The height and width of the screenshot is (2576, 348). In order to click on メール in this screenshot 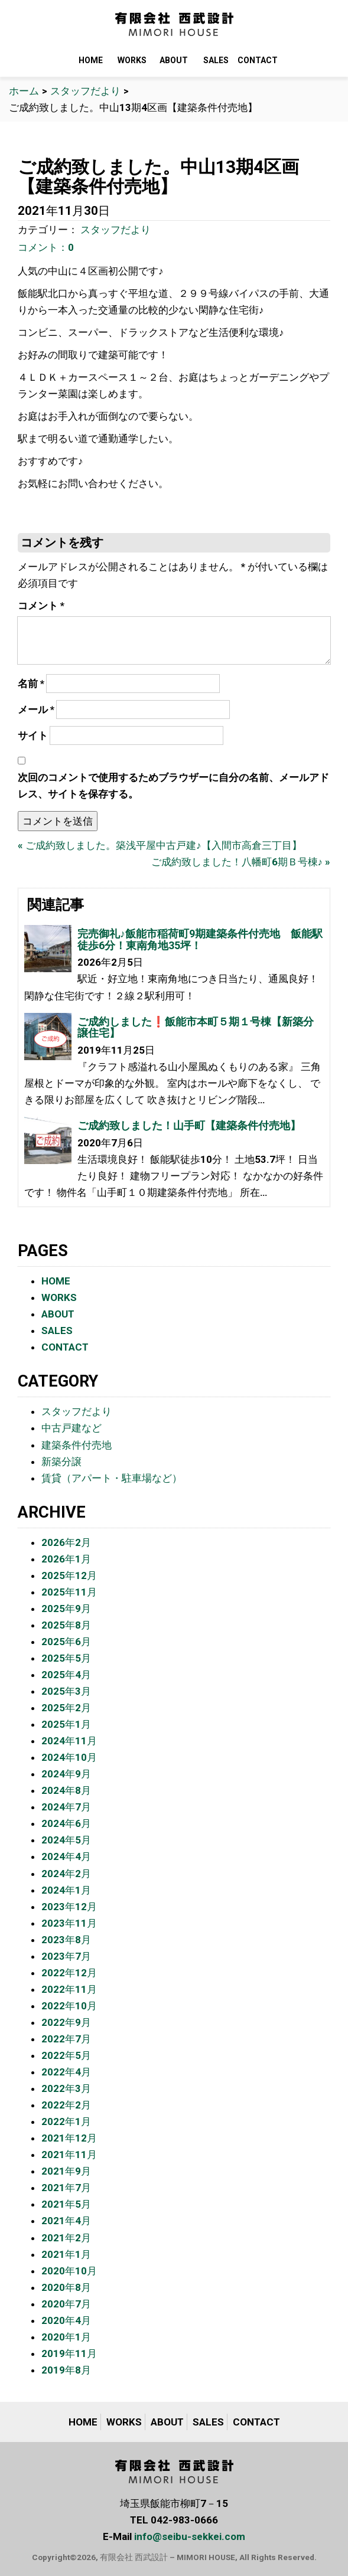, I will do `click(36, 709)`.